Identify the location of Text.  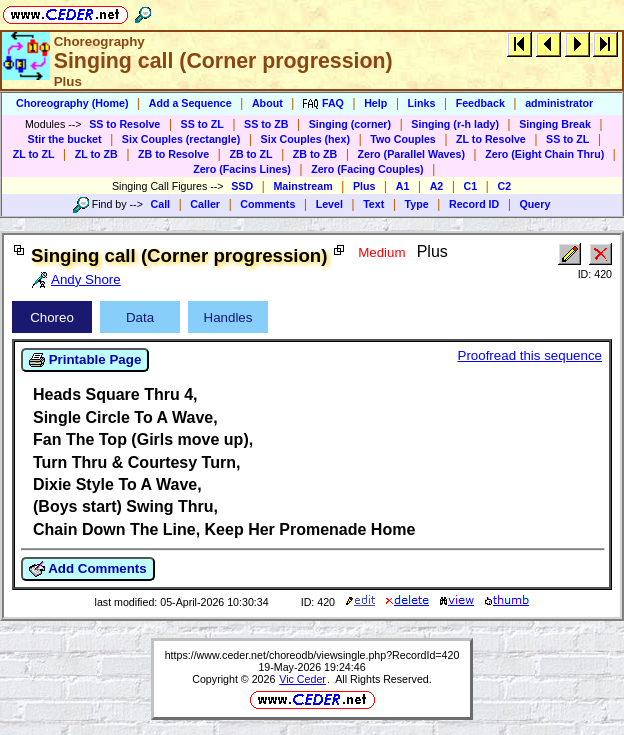
(373, 204).